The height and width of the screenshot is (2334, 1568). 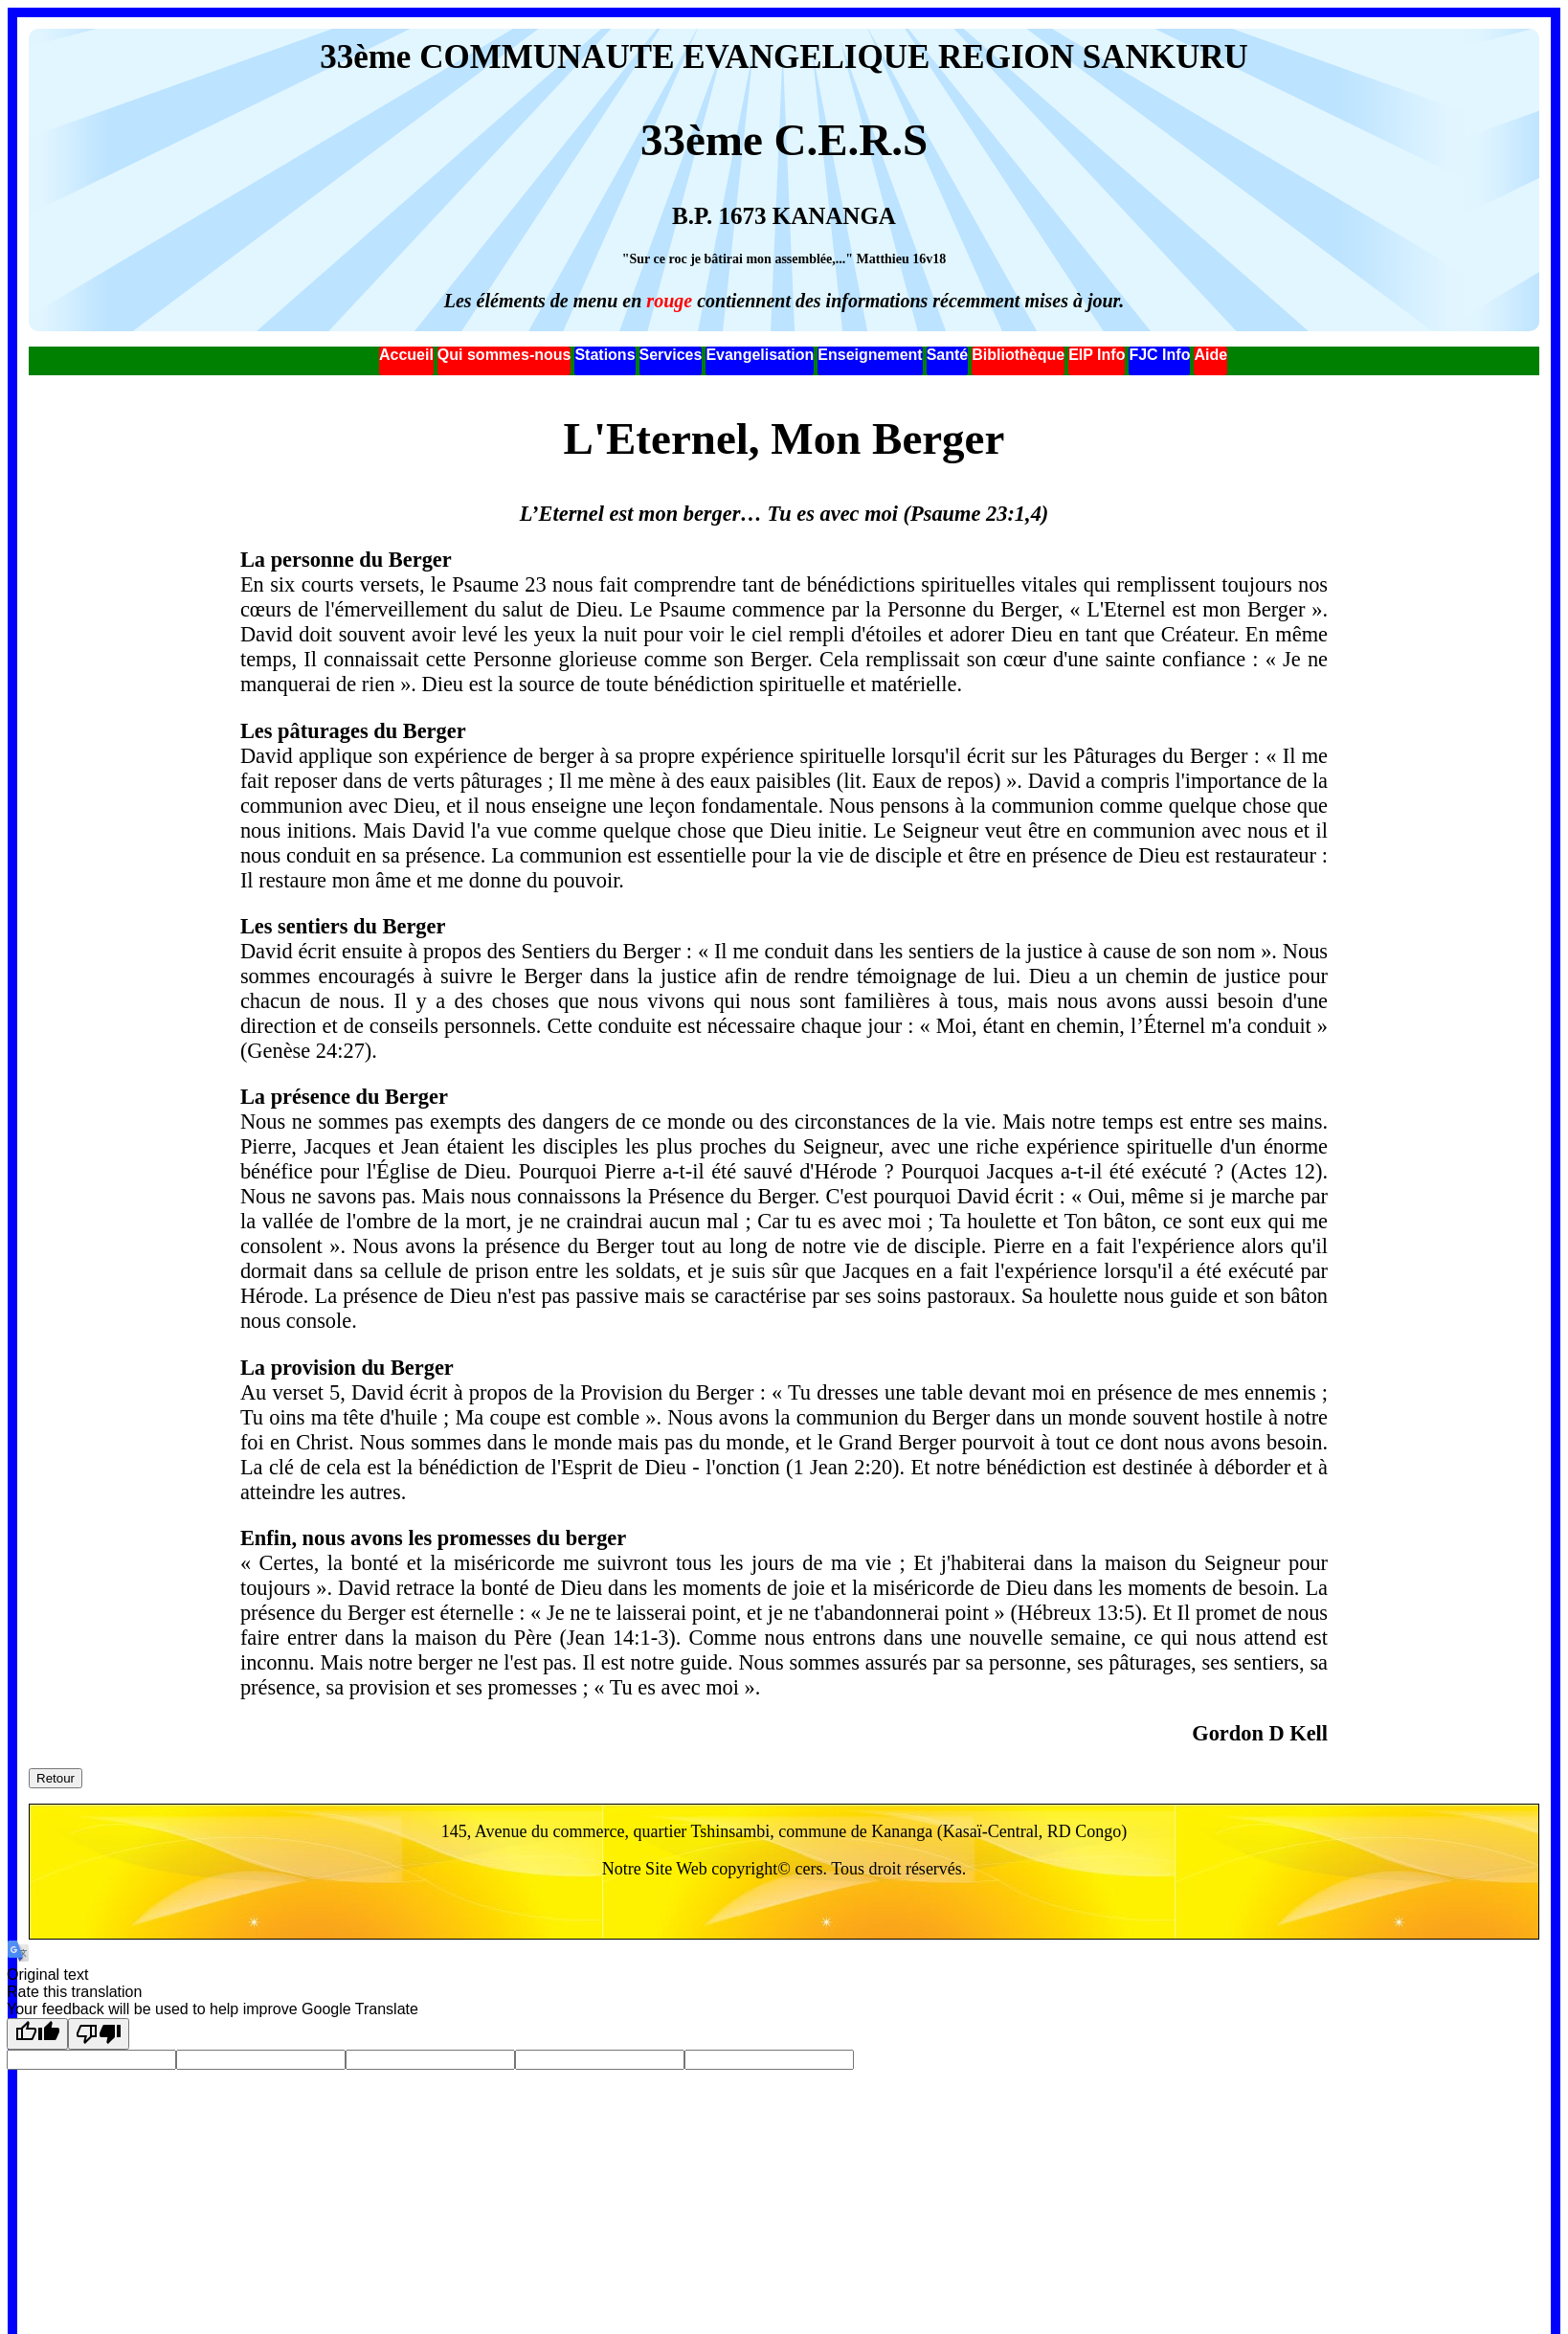 What do you see at coordinates (870, 355) in the screenshot?
I see `Enseignement` at bounding box center [870, 355].